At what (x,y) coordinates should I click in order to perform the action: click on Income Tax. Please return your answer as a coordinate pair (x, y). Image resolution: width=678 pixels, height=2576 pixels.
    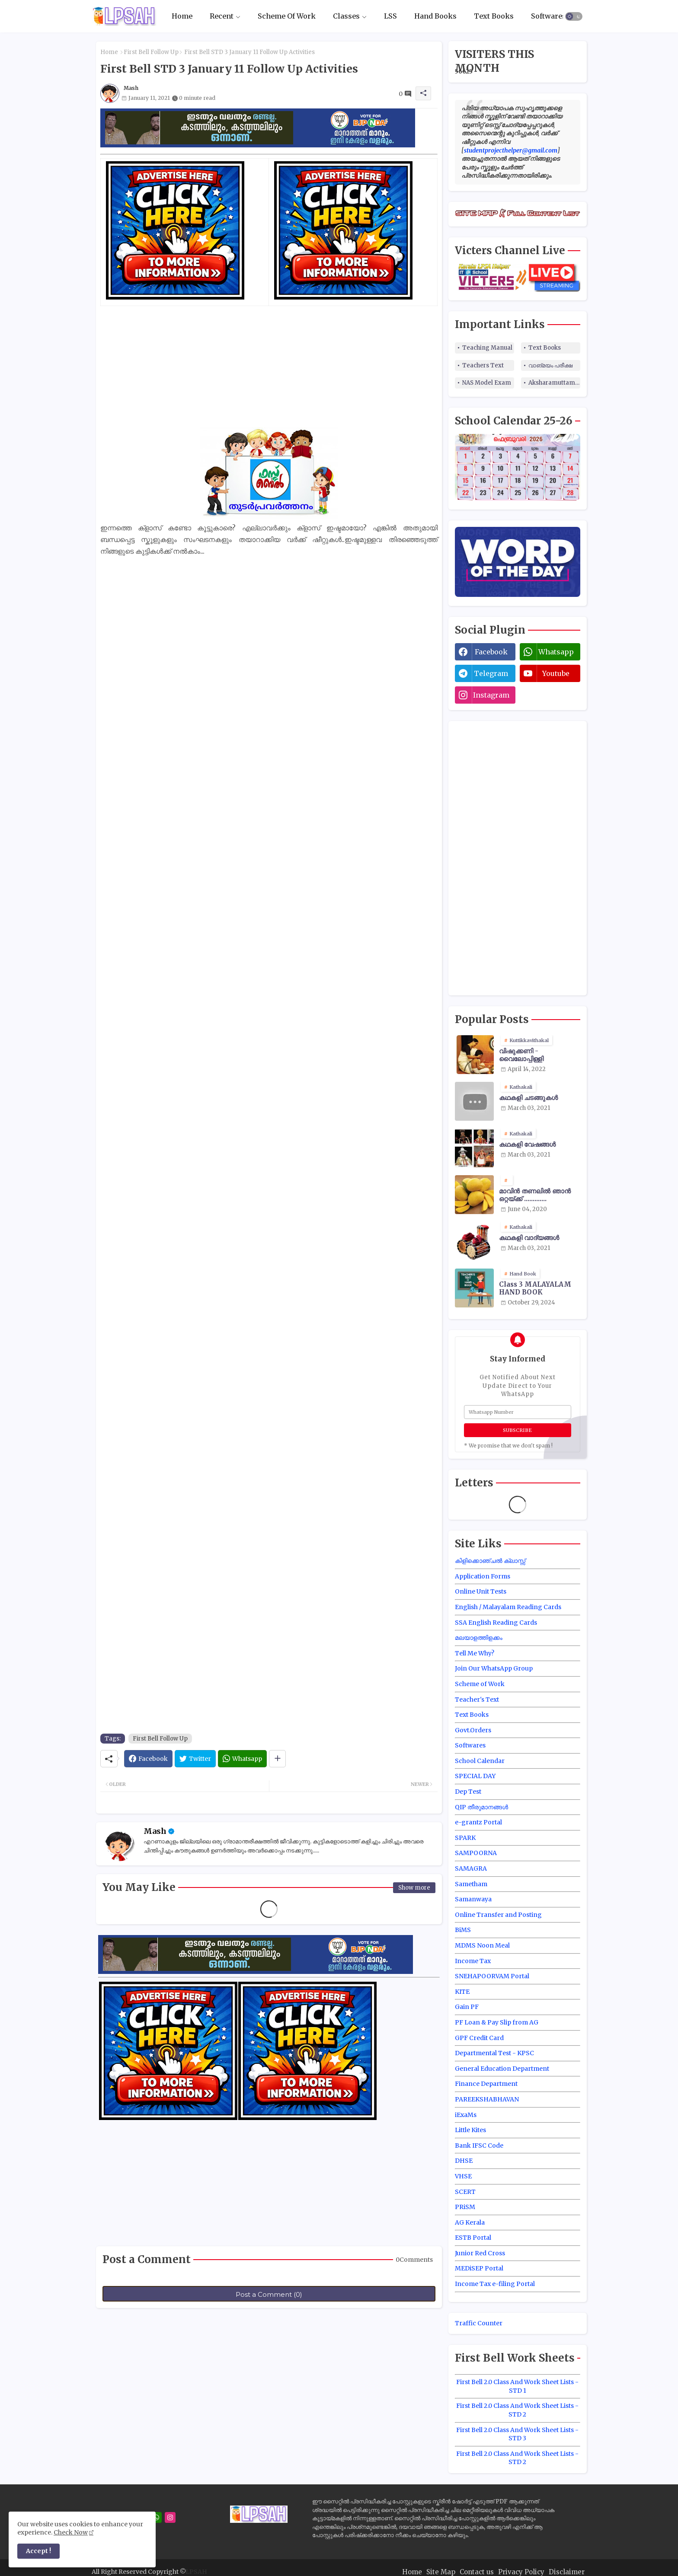
    Looking at the image, I should click on (473, 1961).